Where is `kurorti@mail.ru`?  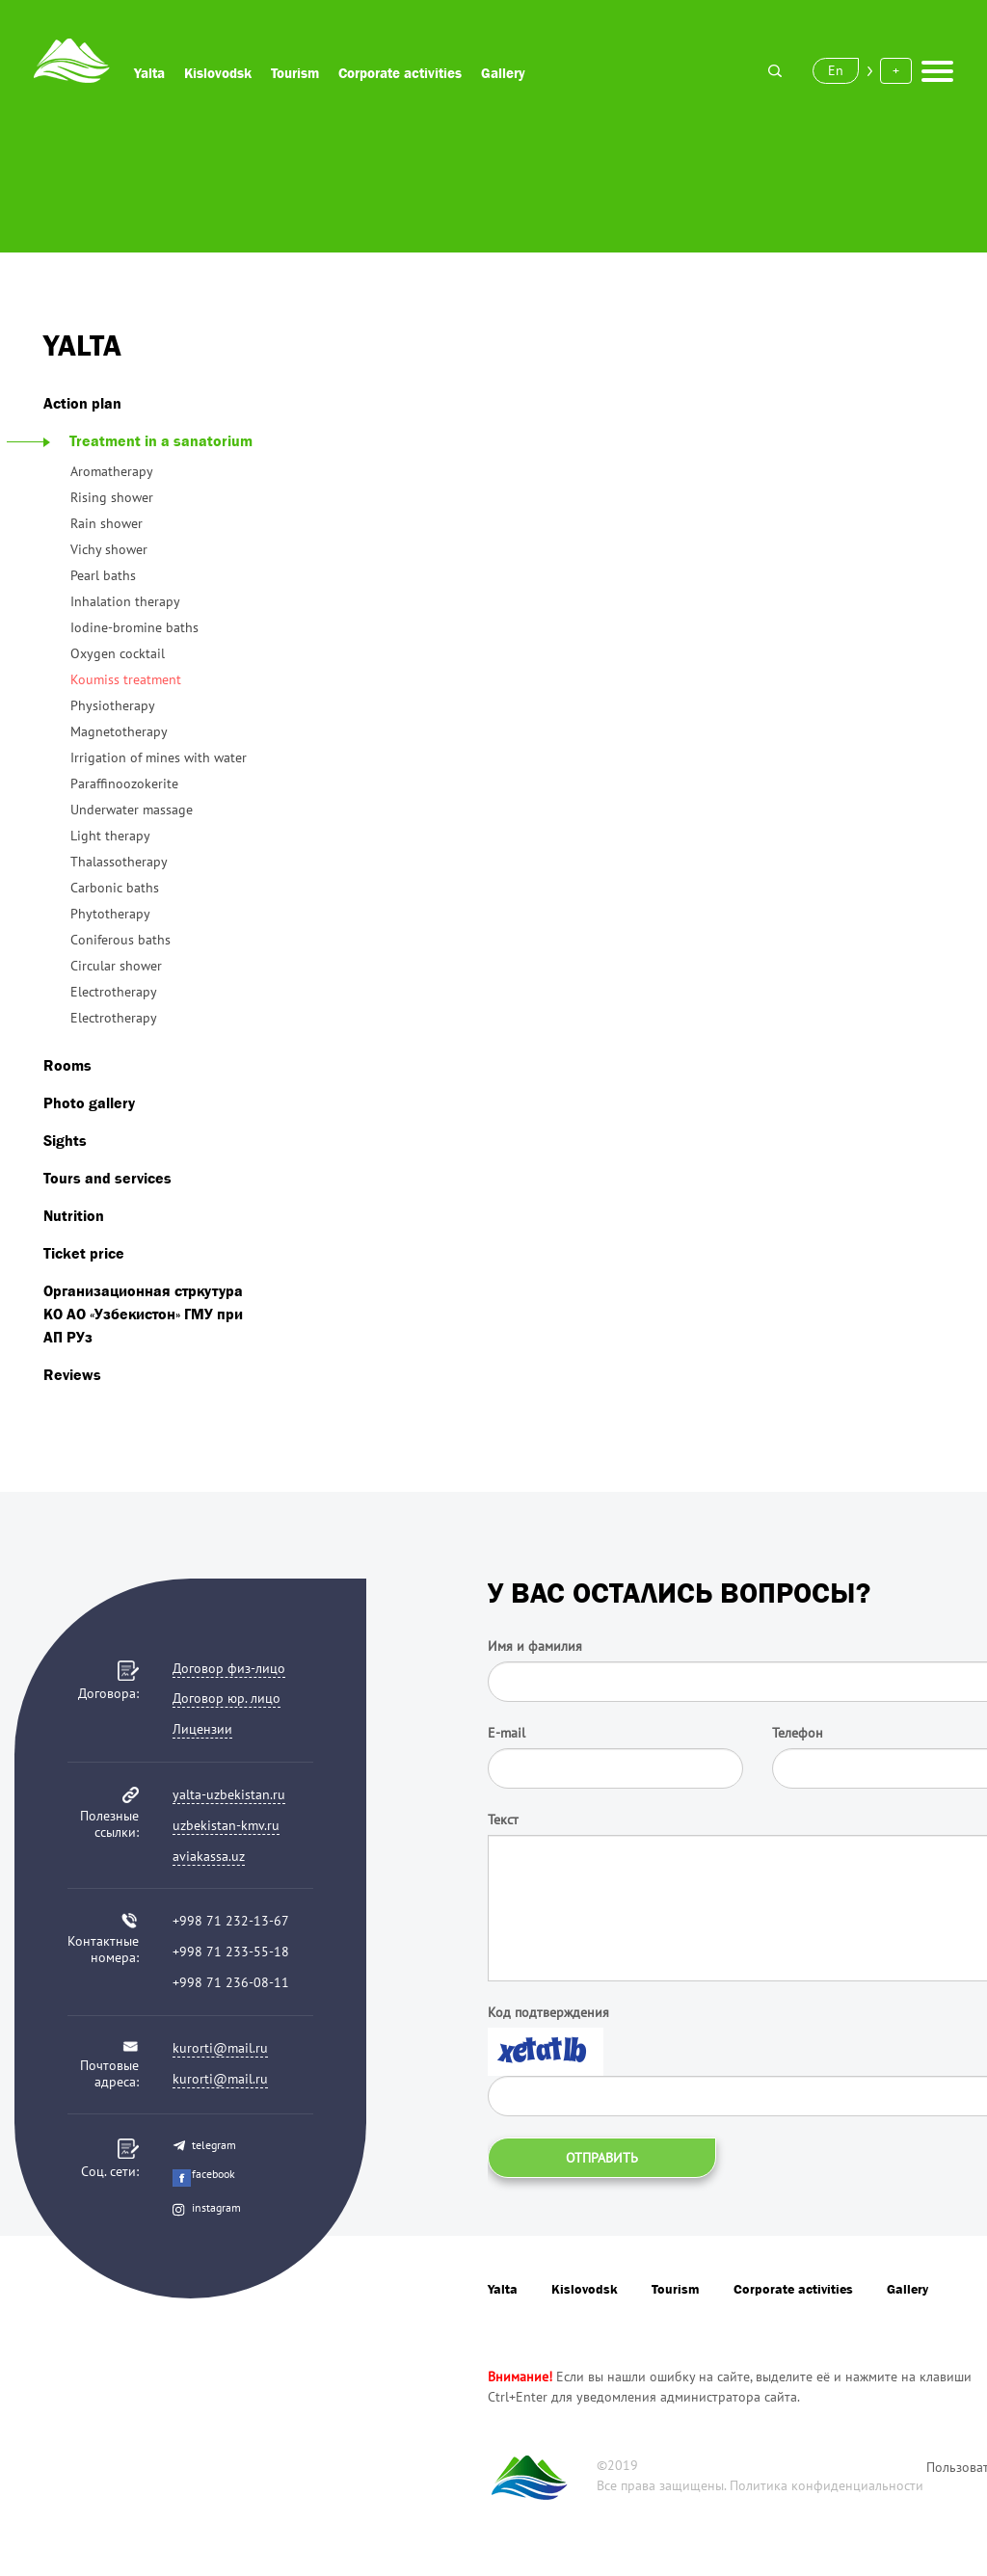
kurorti@mail.ru is located at coordinates (220, 2048).